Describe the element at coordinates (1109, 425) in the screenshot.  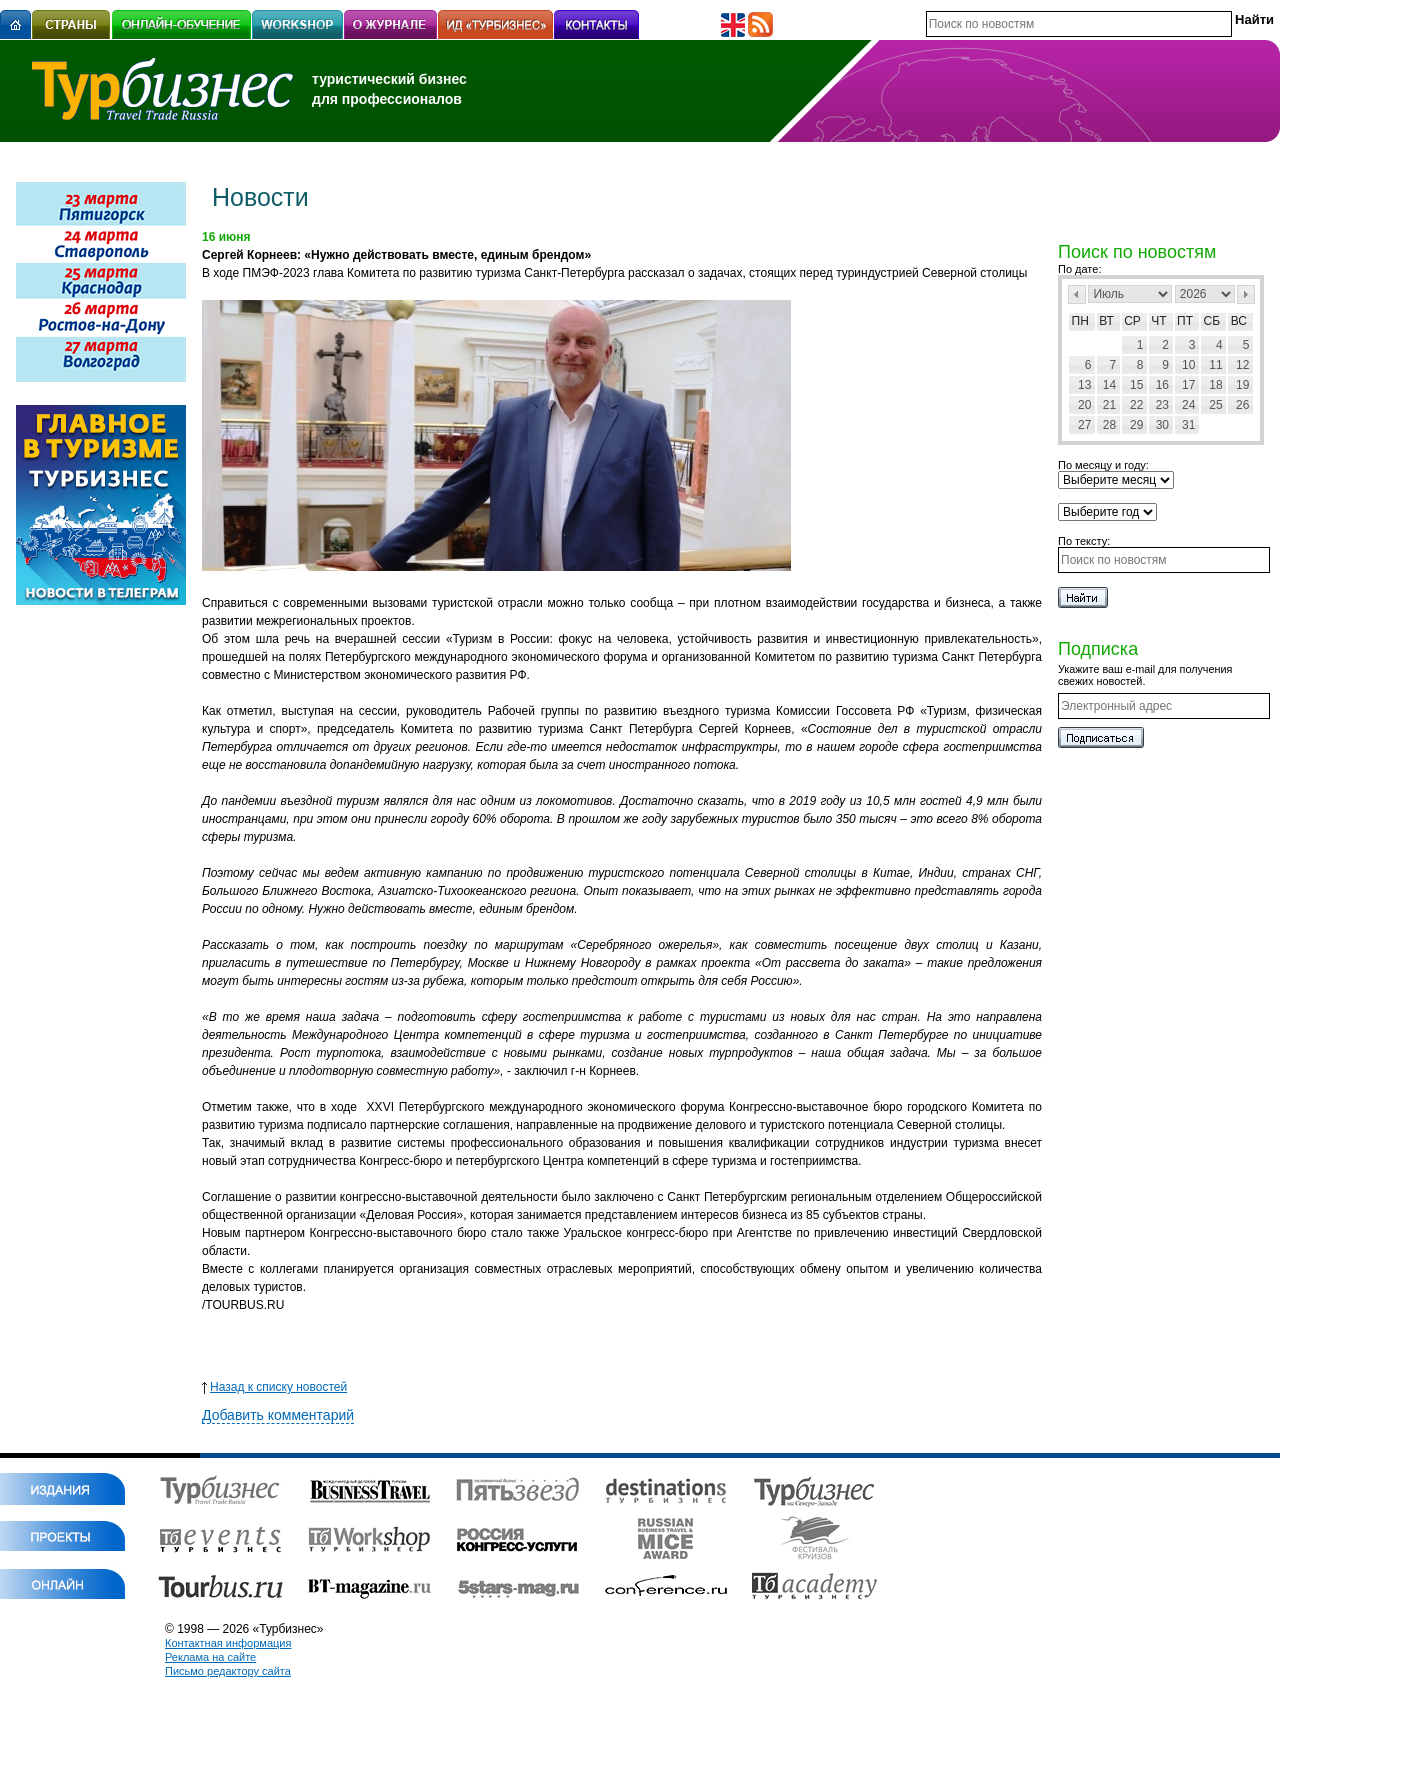
I see `28` at that location.